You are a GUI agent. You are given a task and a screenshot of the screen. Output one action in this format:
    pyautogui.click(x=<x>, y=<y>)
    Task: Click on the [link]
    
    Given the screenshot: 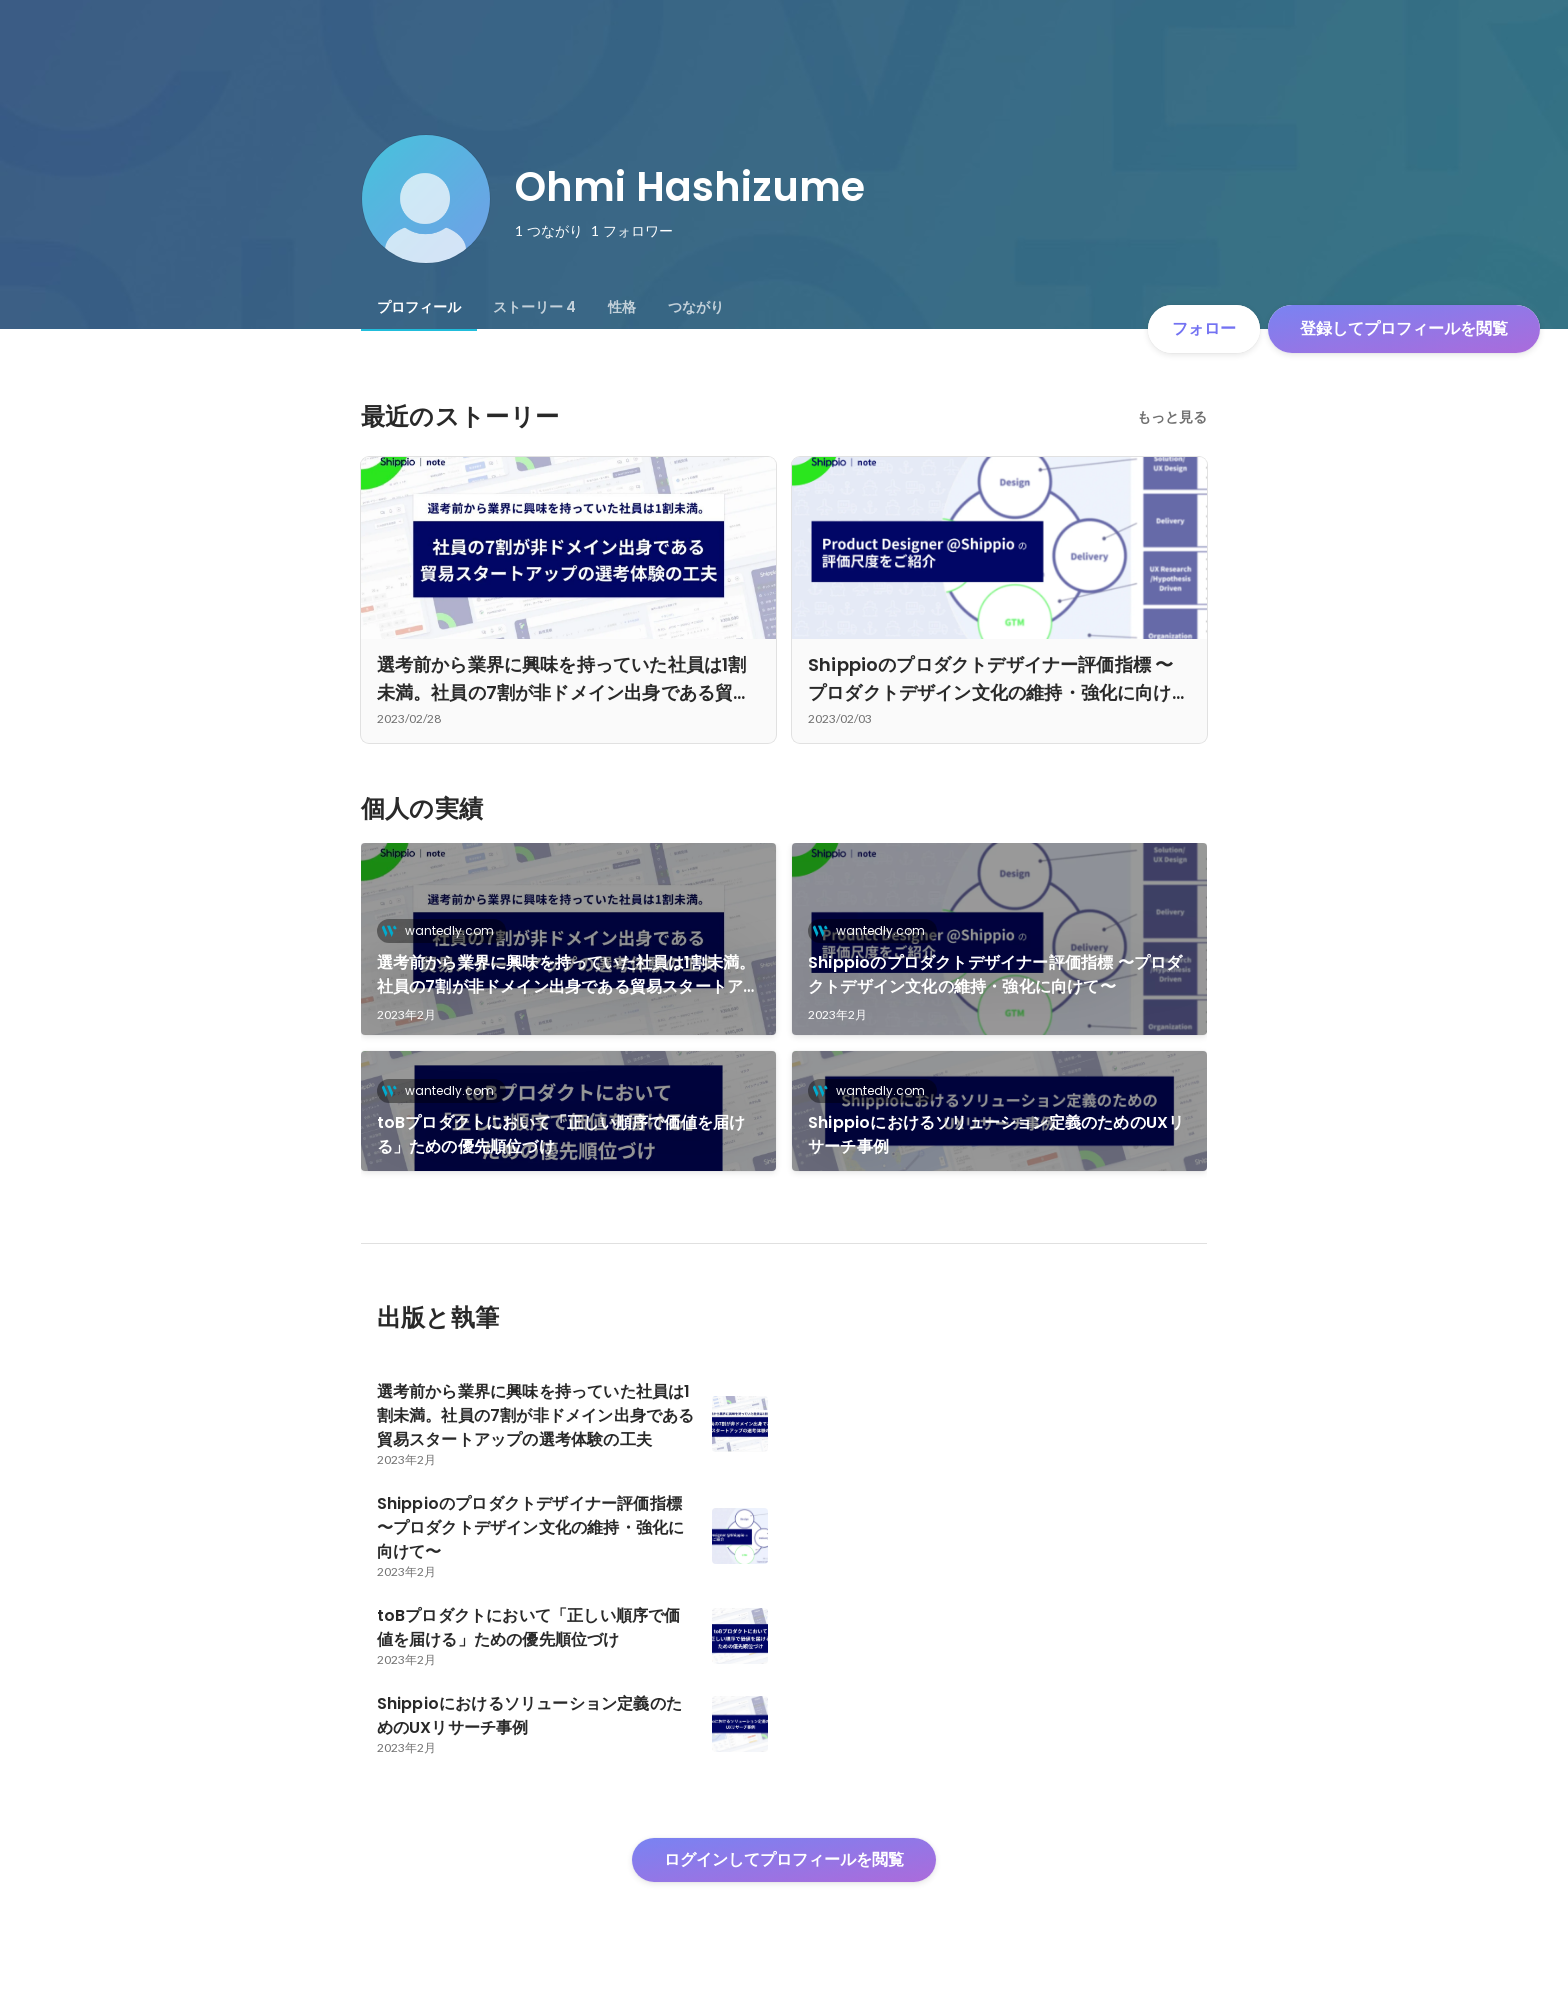 What is the action you would take?
    pyautogui.click(x=568, y=939)
    